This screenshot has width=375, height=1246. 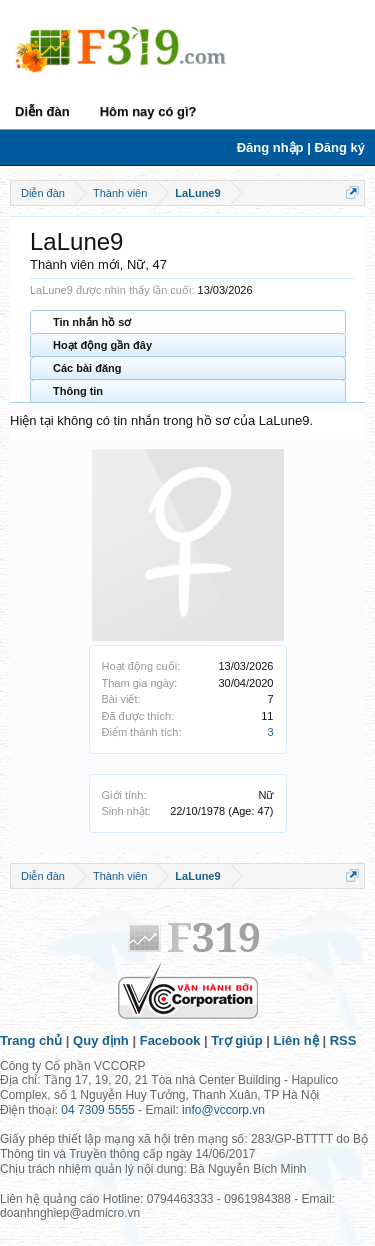 What do you see at coordinates (301, 147) in the screenshot?
I see `Đăng nhập | Đăng ký` at bounding box center [301, 147].